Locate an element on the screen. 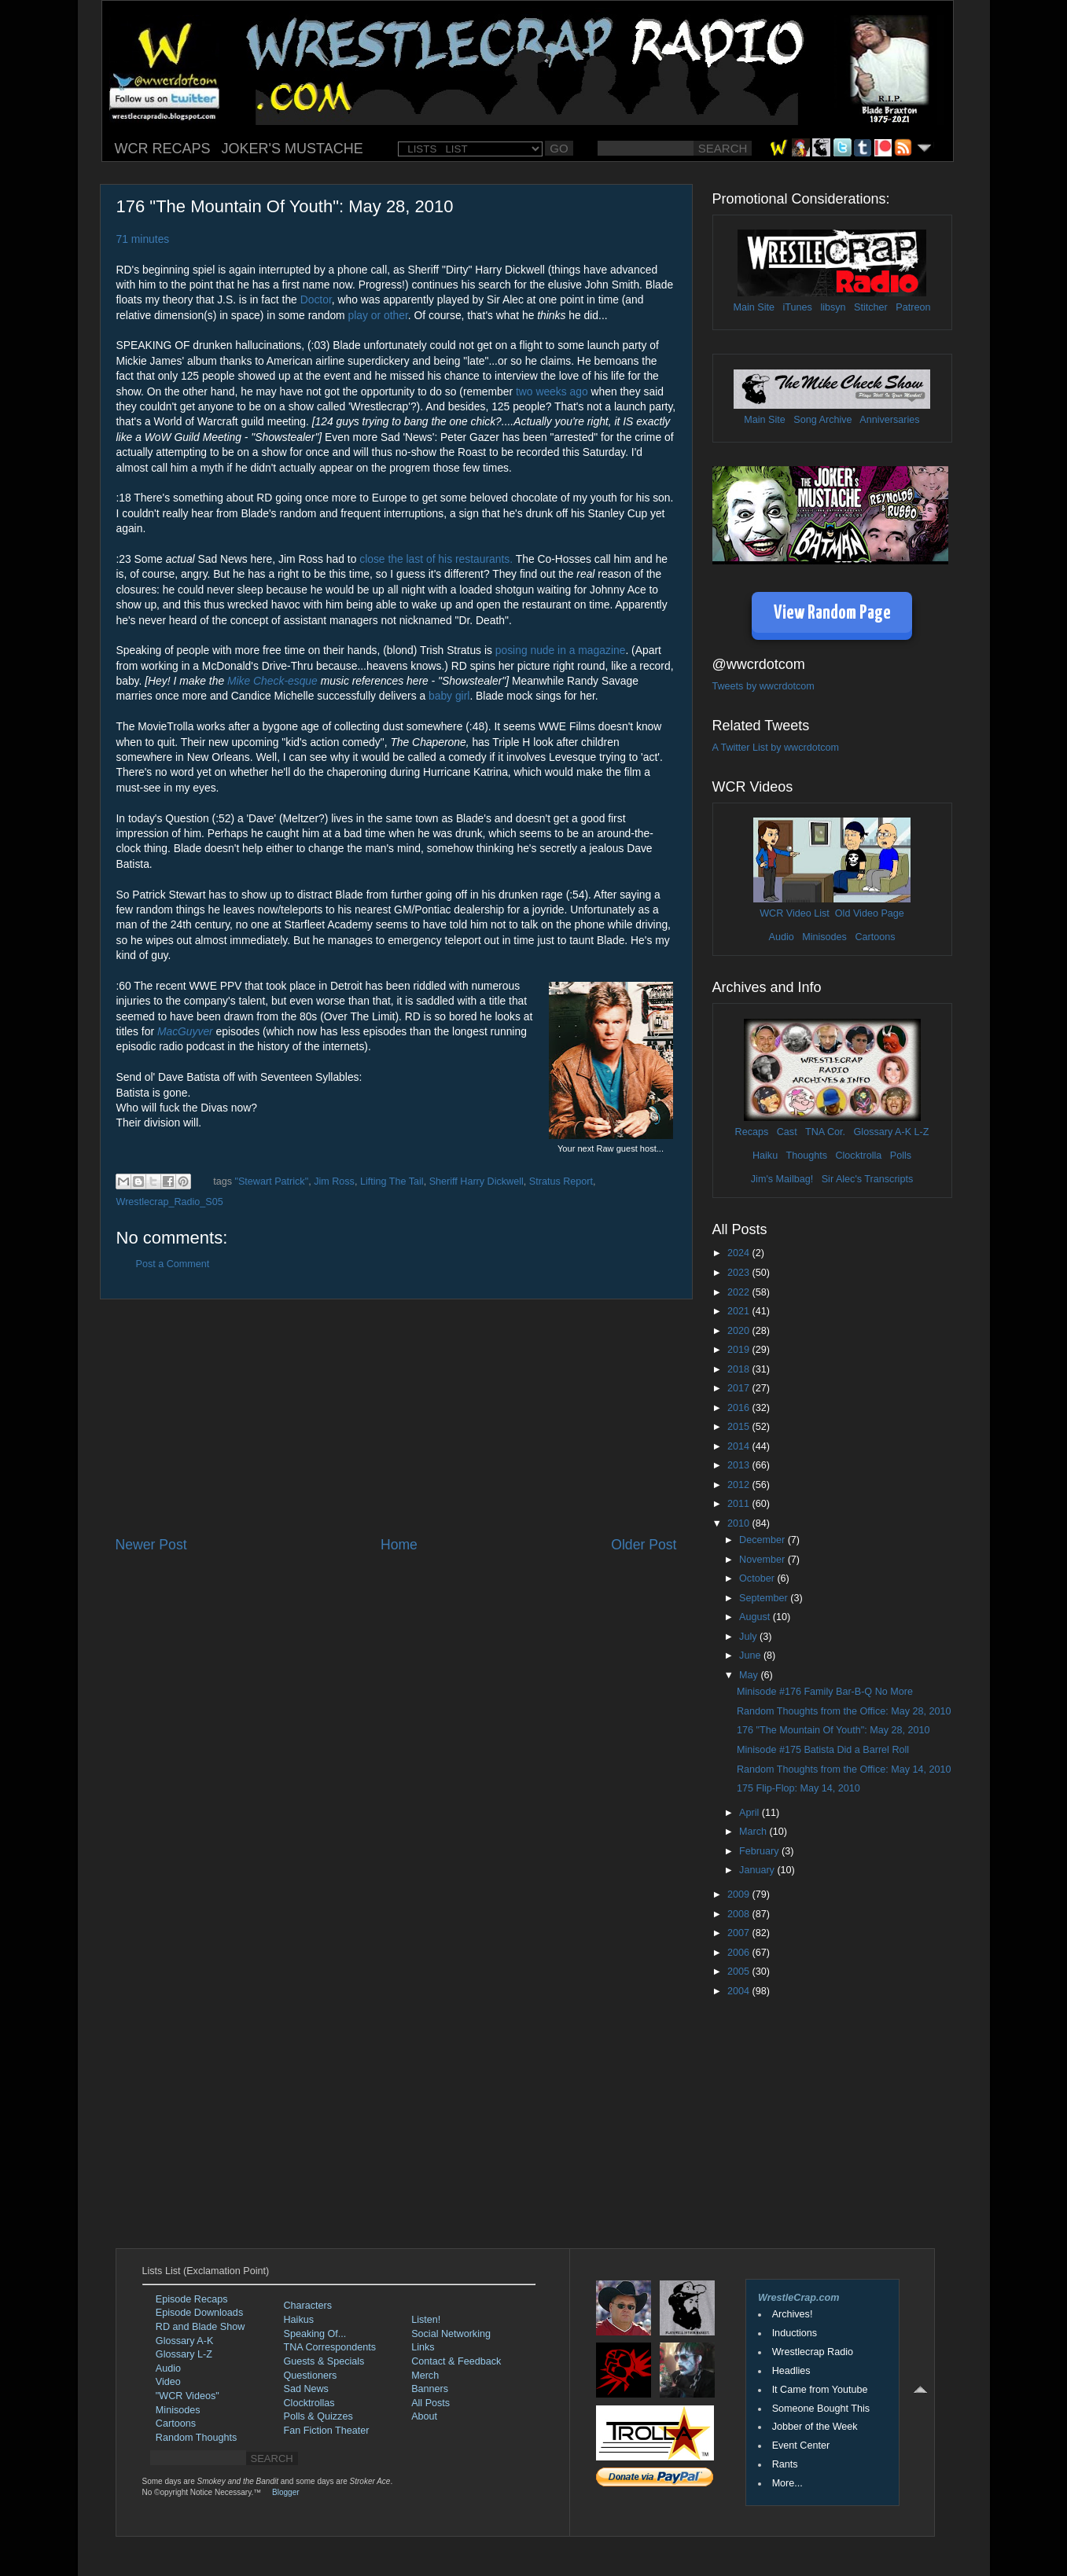  Lifting The Tail is located at coordinates (392, 1181).